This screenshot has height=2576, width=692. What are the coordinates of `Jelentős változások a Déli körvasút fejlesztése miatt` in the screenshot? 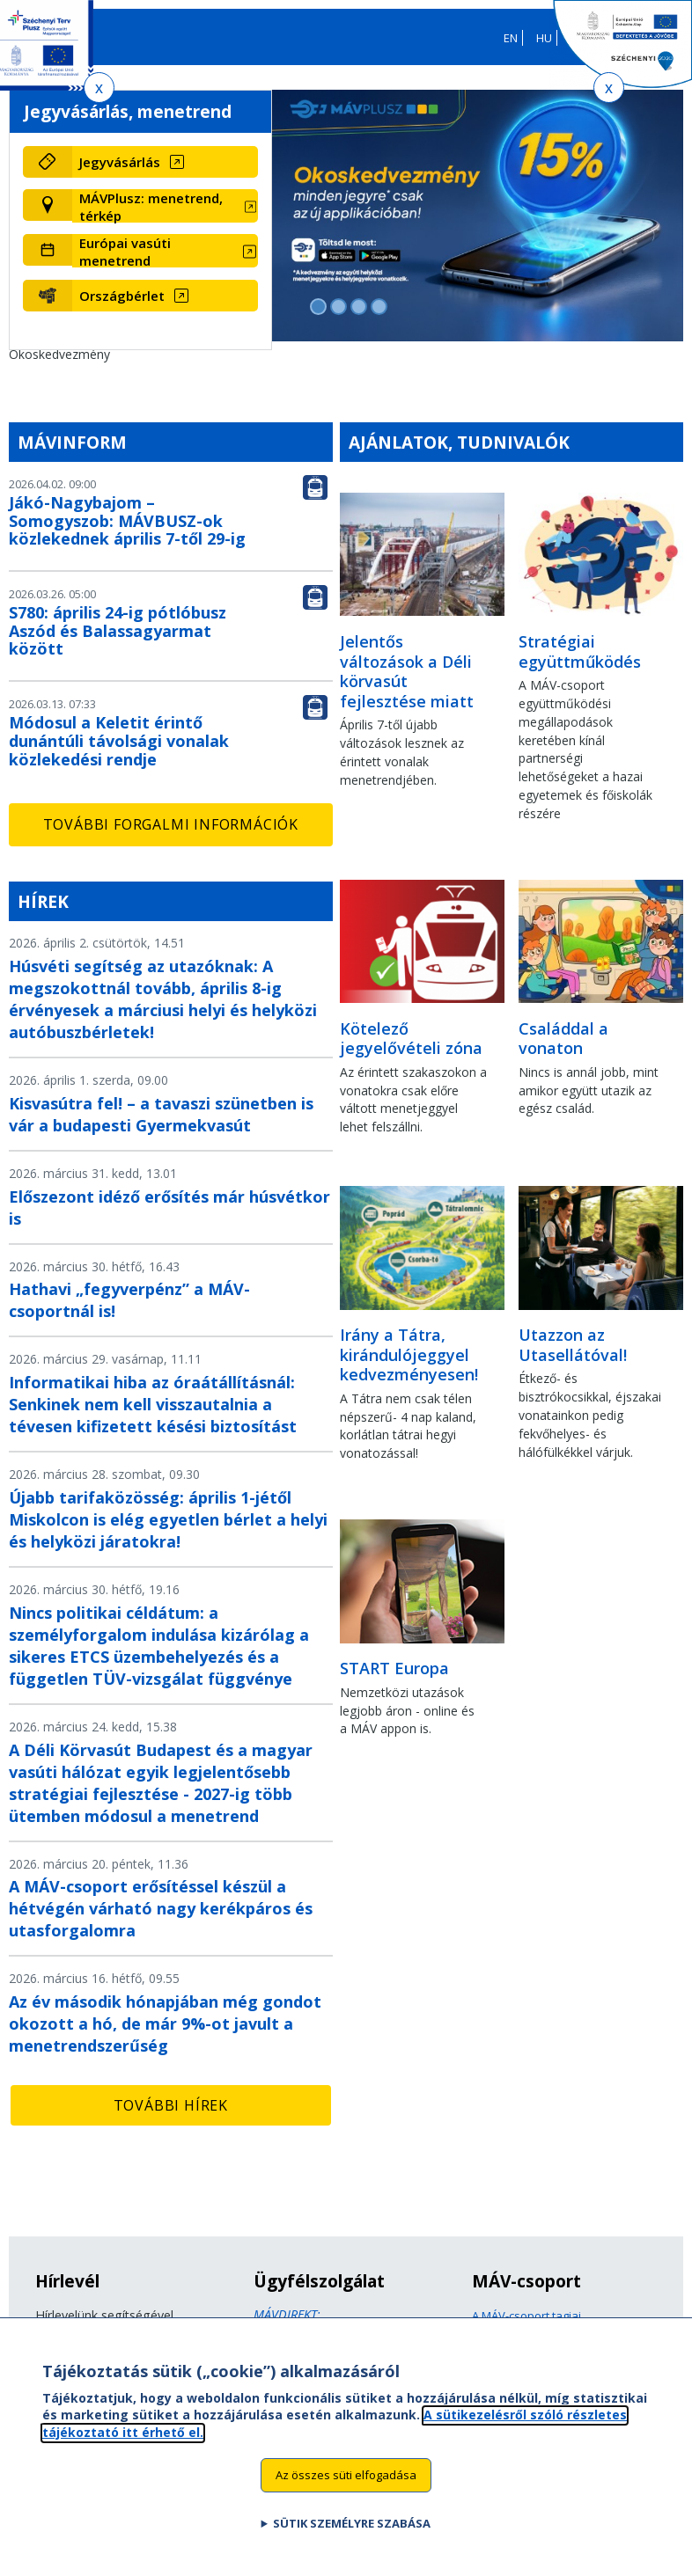 It's located at (407, 671).